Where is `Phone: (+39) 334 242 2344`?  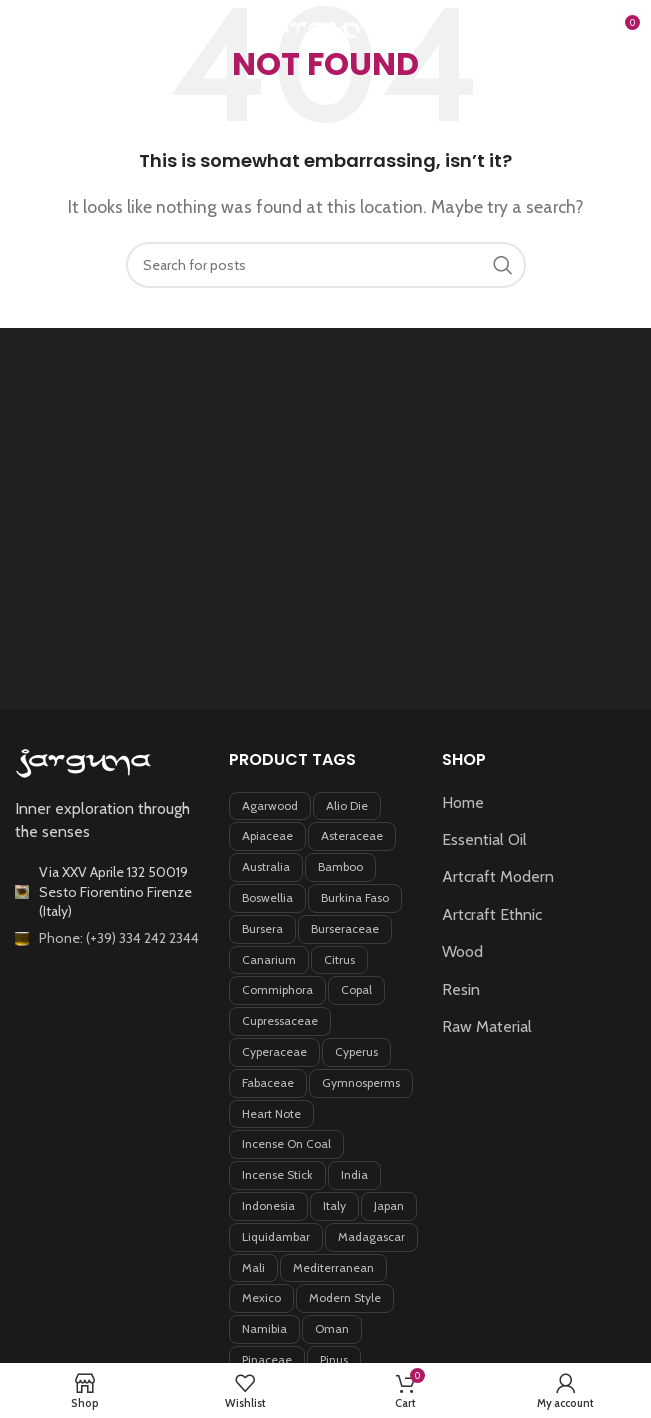 Phone: (+39) 334 242 2344 is located at coordinates (119, 938).